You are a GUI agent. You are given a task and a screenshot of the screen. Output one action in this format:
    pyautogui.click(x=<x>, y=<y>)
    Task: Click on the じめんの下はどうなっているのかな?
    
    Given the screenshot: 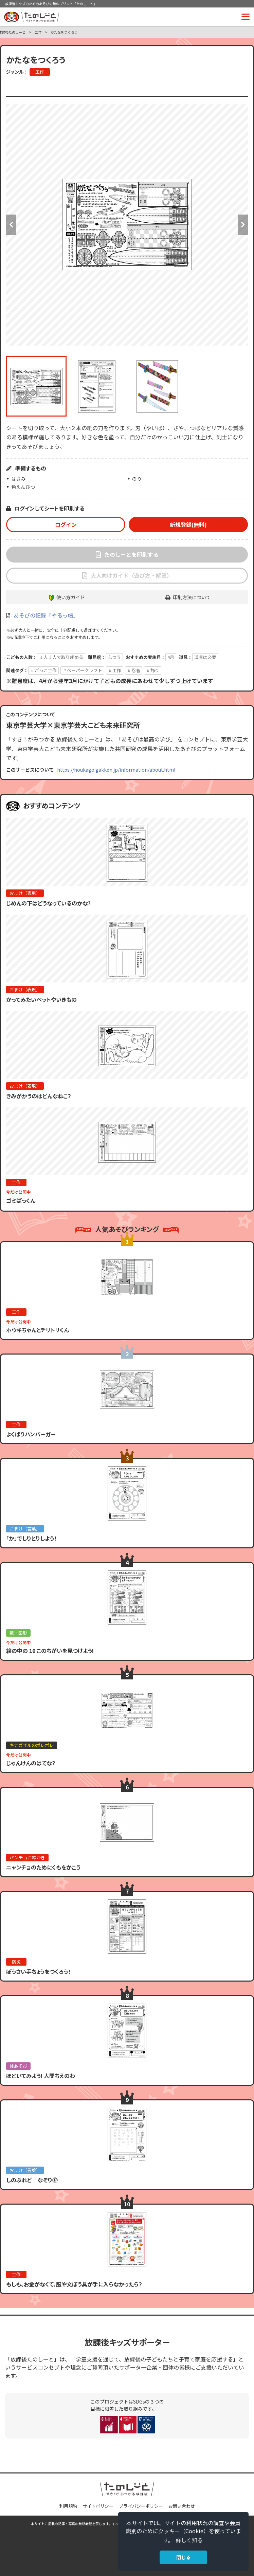 What is the action you would take?
    pyautogui.click(x=48, y=903)
    